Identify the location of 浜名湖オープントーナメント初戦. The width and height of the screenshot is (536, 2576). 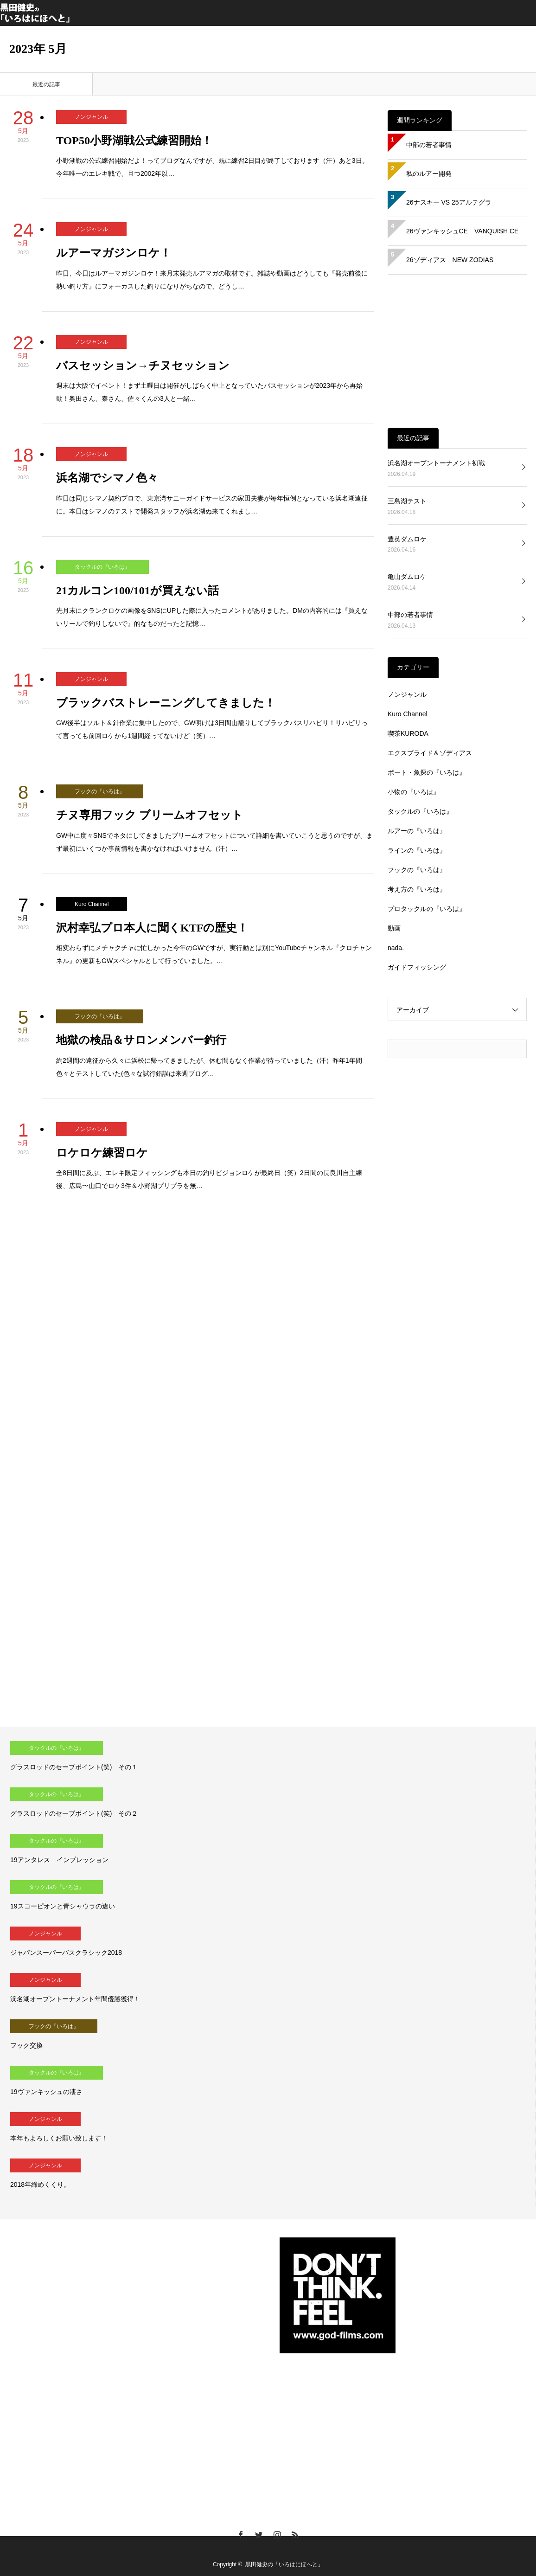
(436, 463).